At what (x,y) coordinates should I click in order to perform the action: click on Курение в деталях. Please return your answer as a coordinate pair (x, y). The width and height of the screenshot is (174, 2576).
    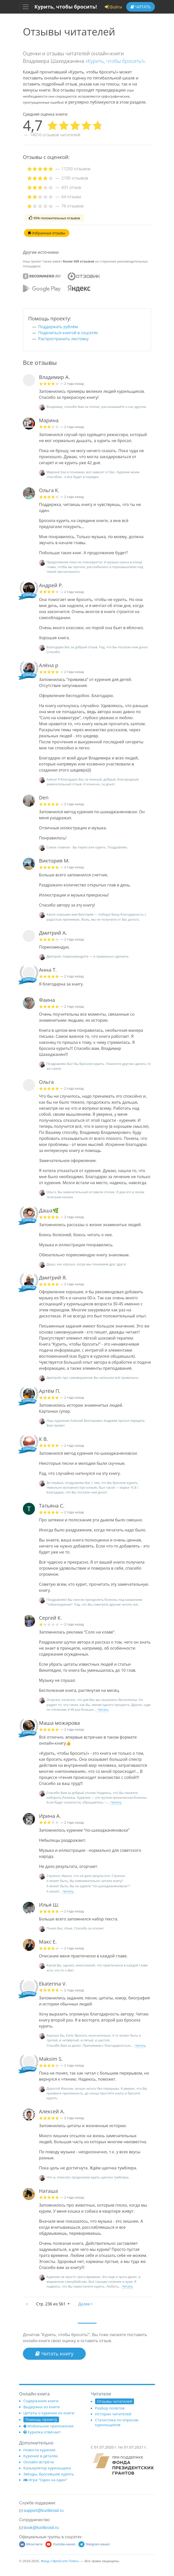
    Looking at the image, I should click on (40, 2455).